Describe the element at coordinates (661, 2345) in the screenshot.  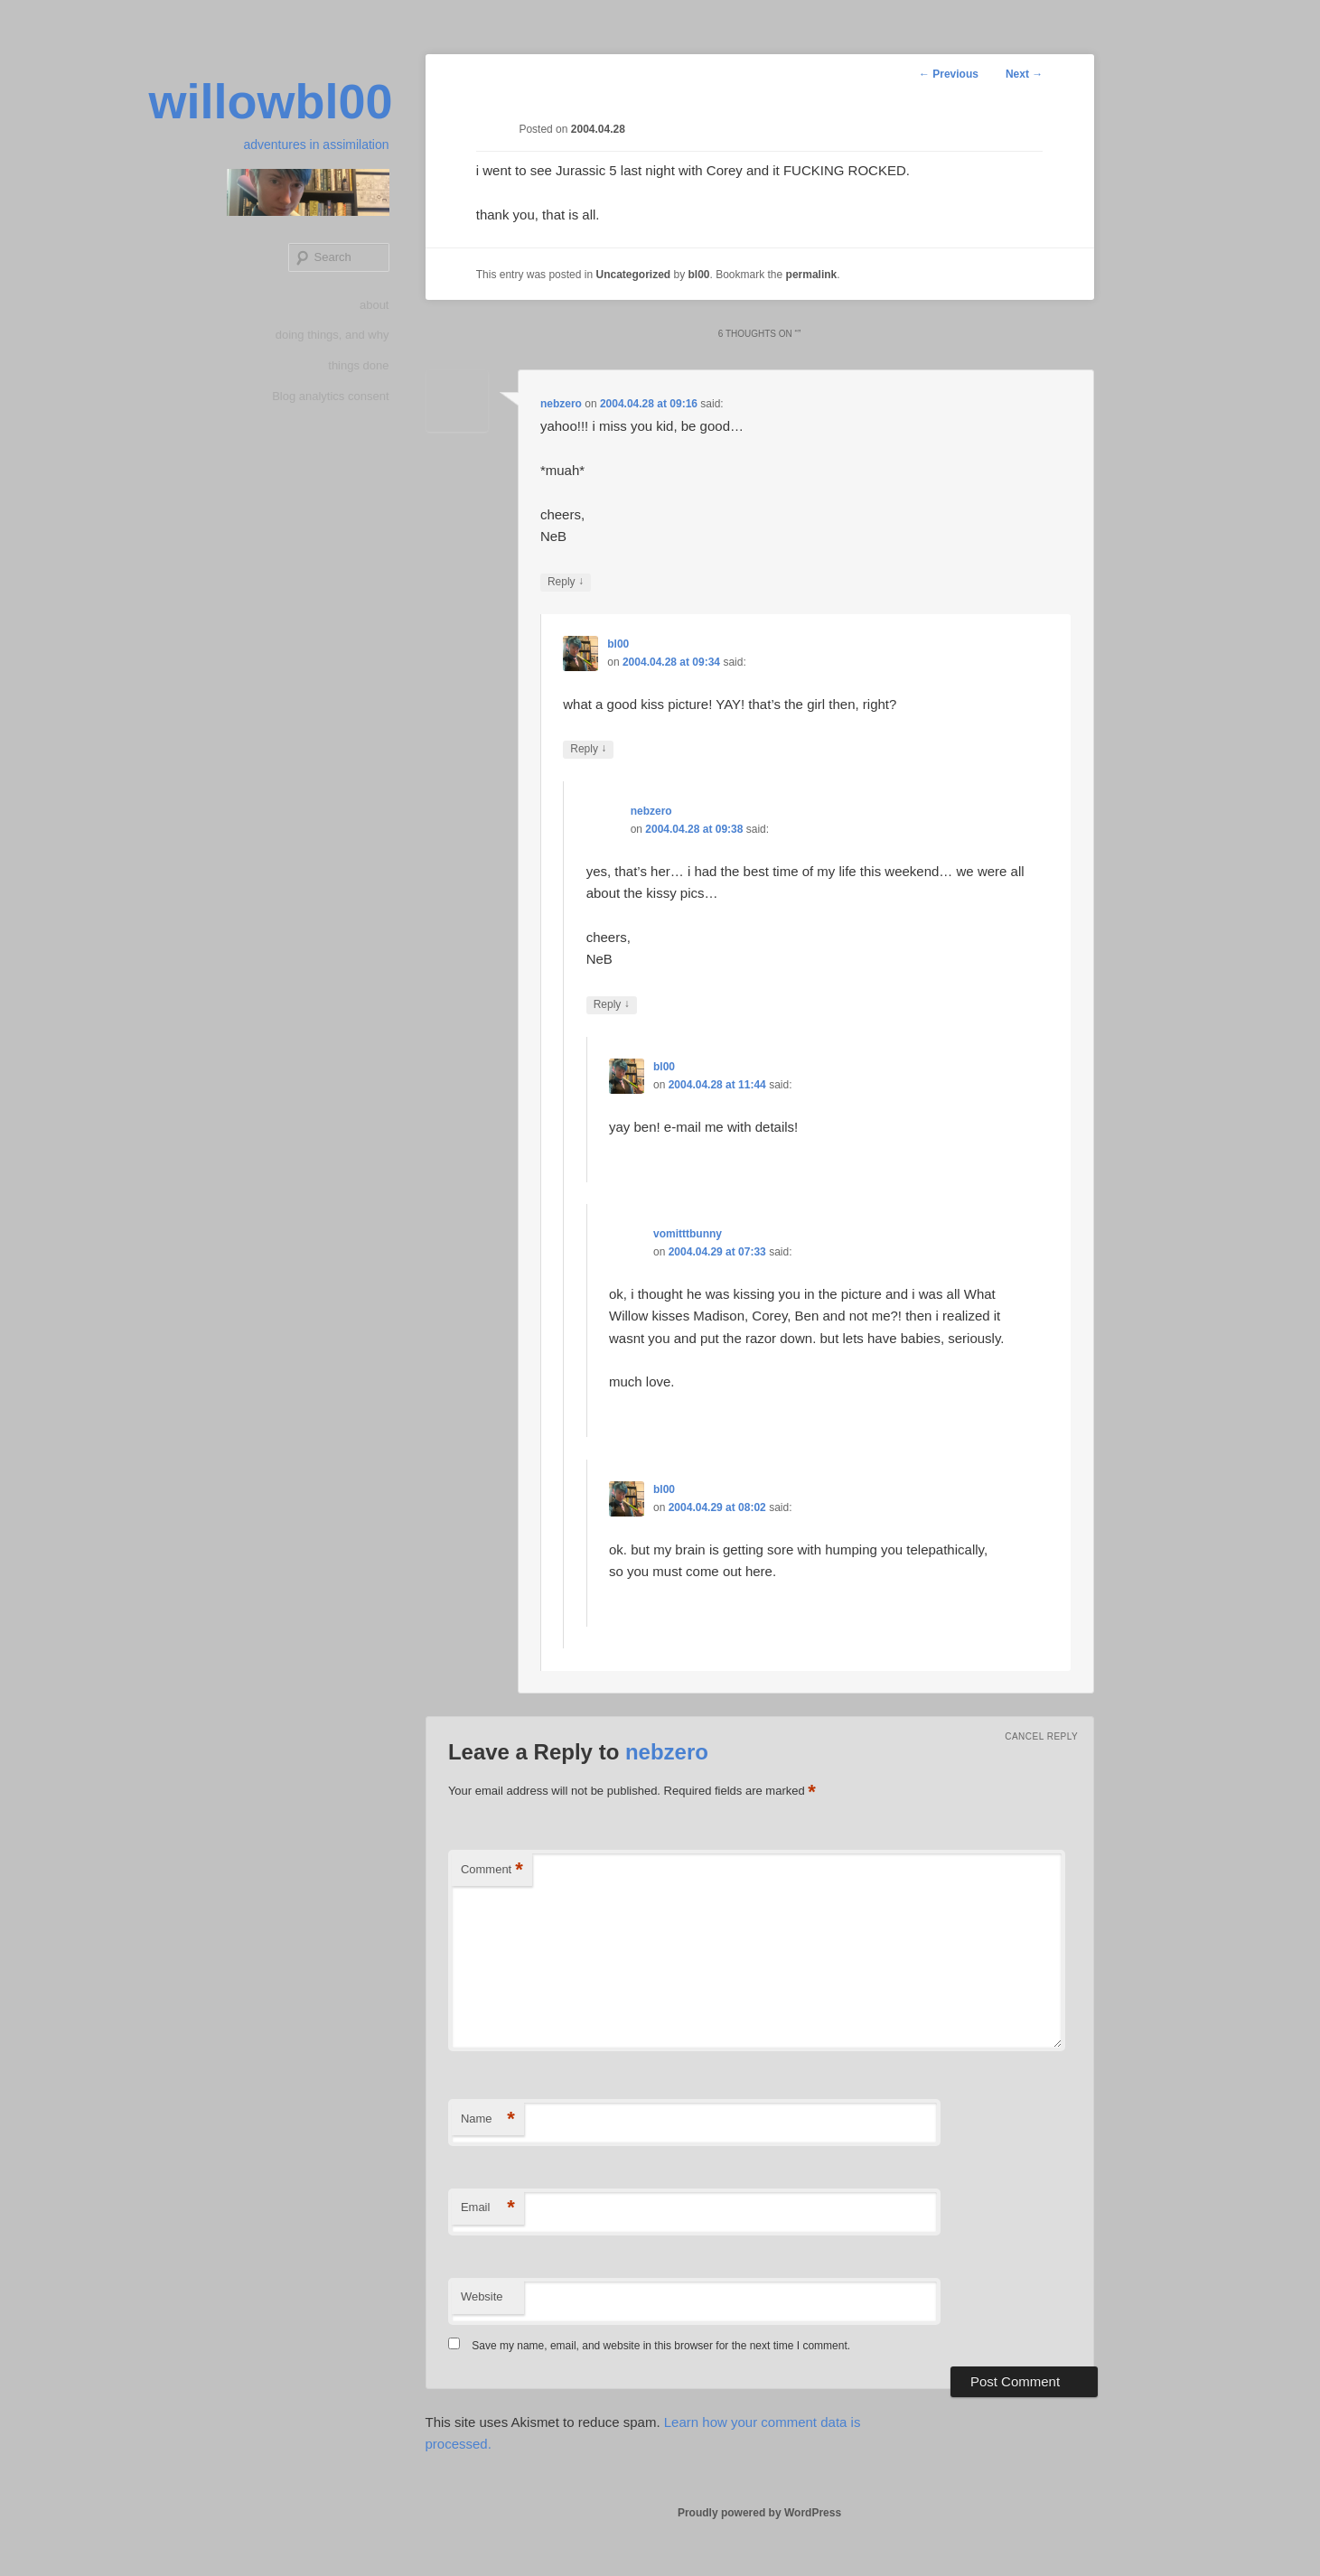
I see `Save my name, email, and website in this browser for the next time I comment.` at that location.